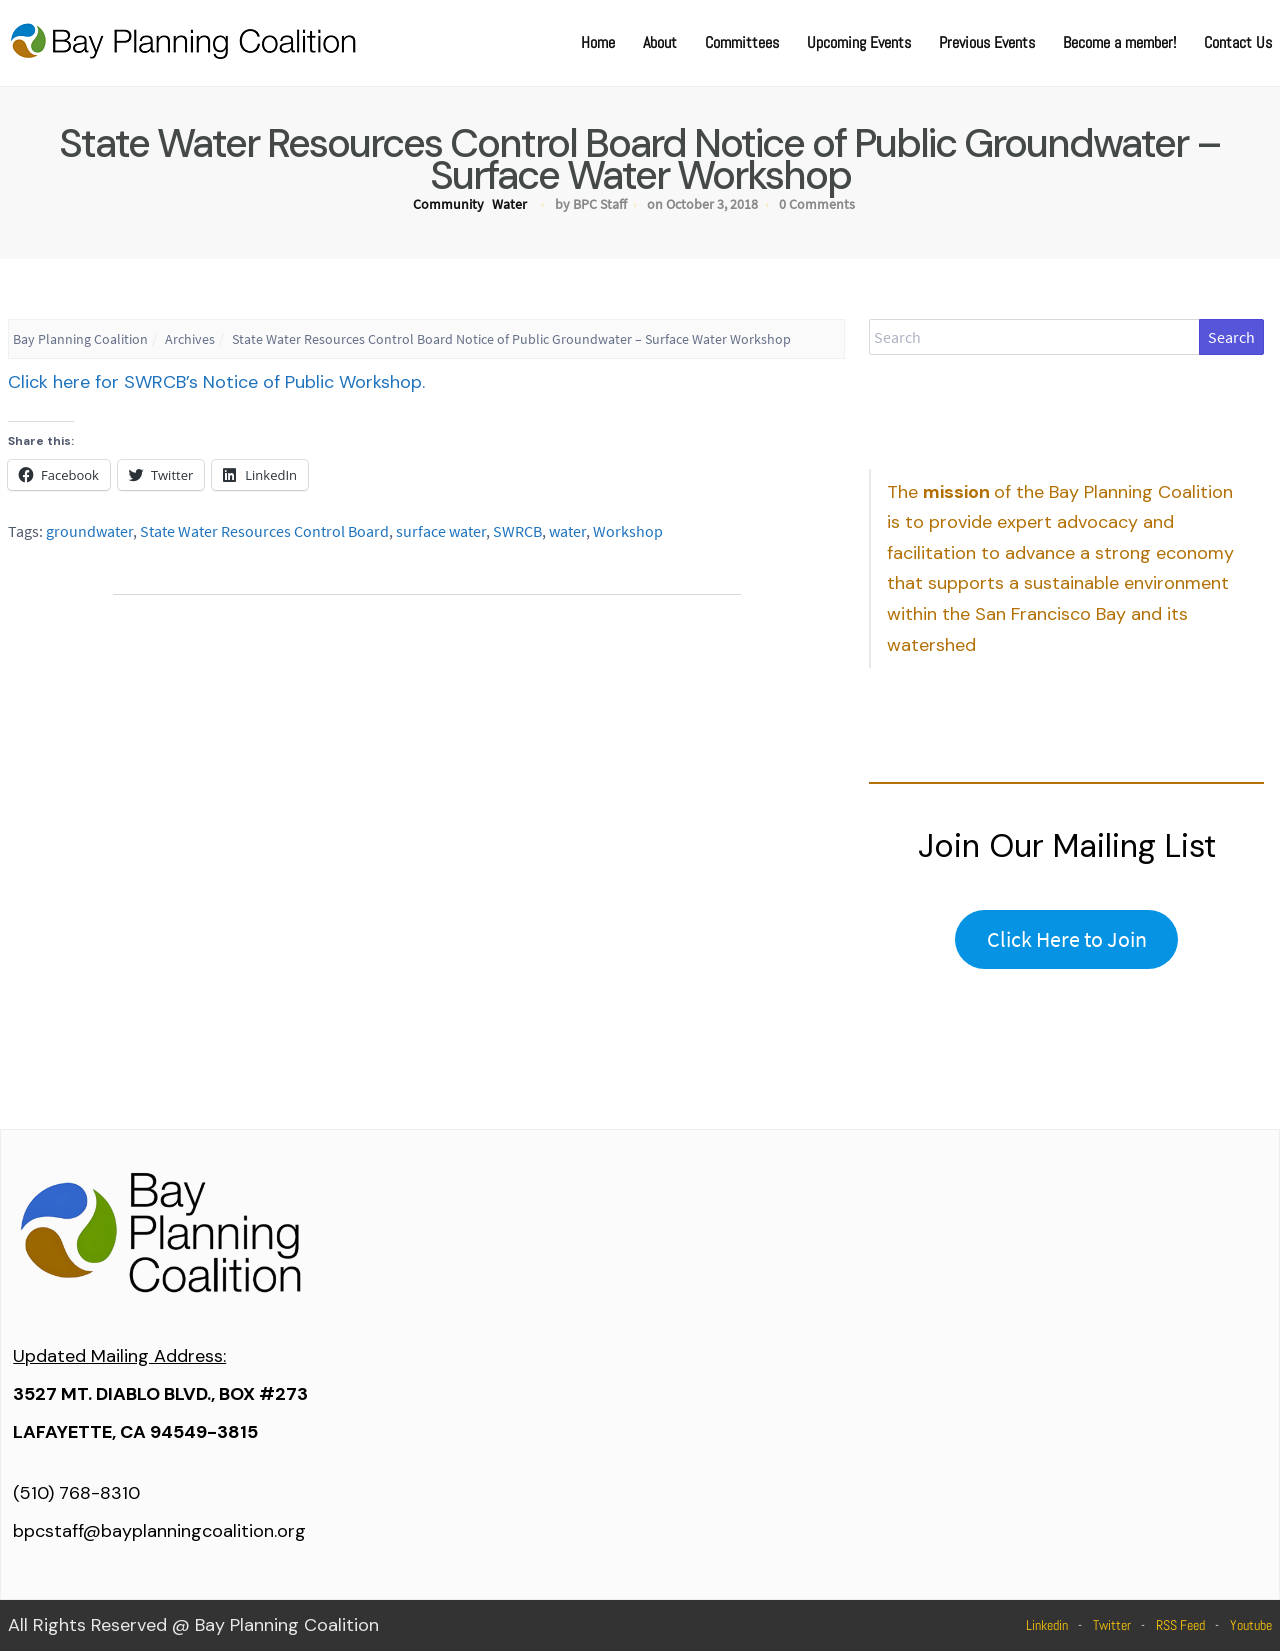 The height and width of the screenshot is (1651, 1280). Describe the element at coordinates (509, 204) in the screenshot. I see `Water` at that location.